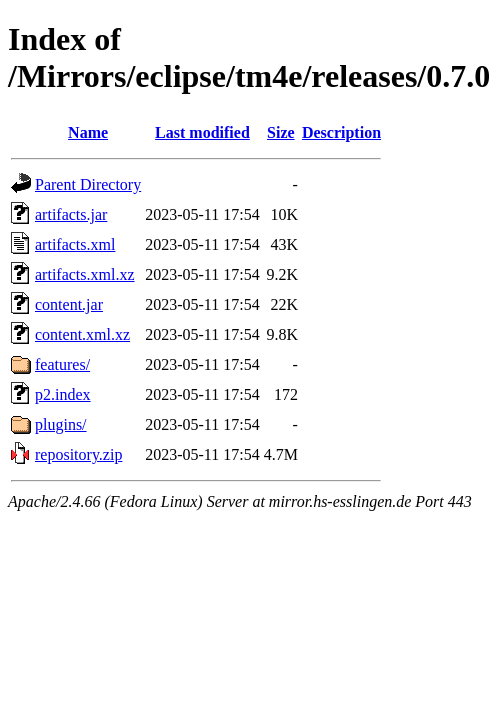  Describe the element at coordinates (82, 334) in the screenshot. I see `content.xml.xz` at that location.